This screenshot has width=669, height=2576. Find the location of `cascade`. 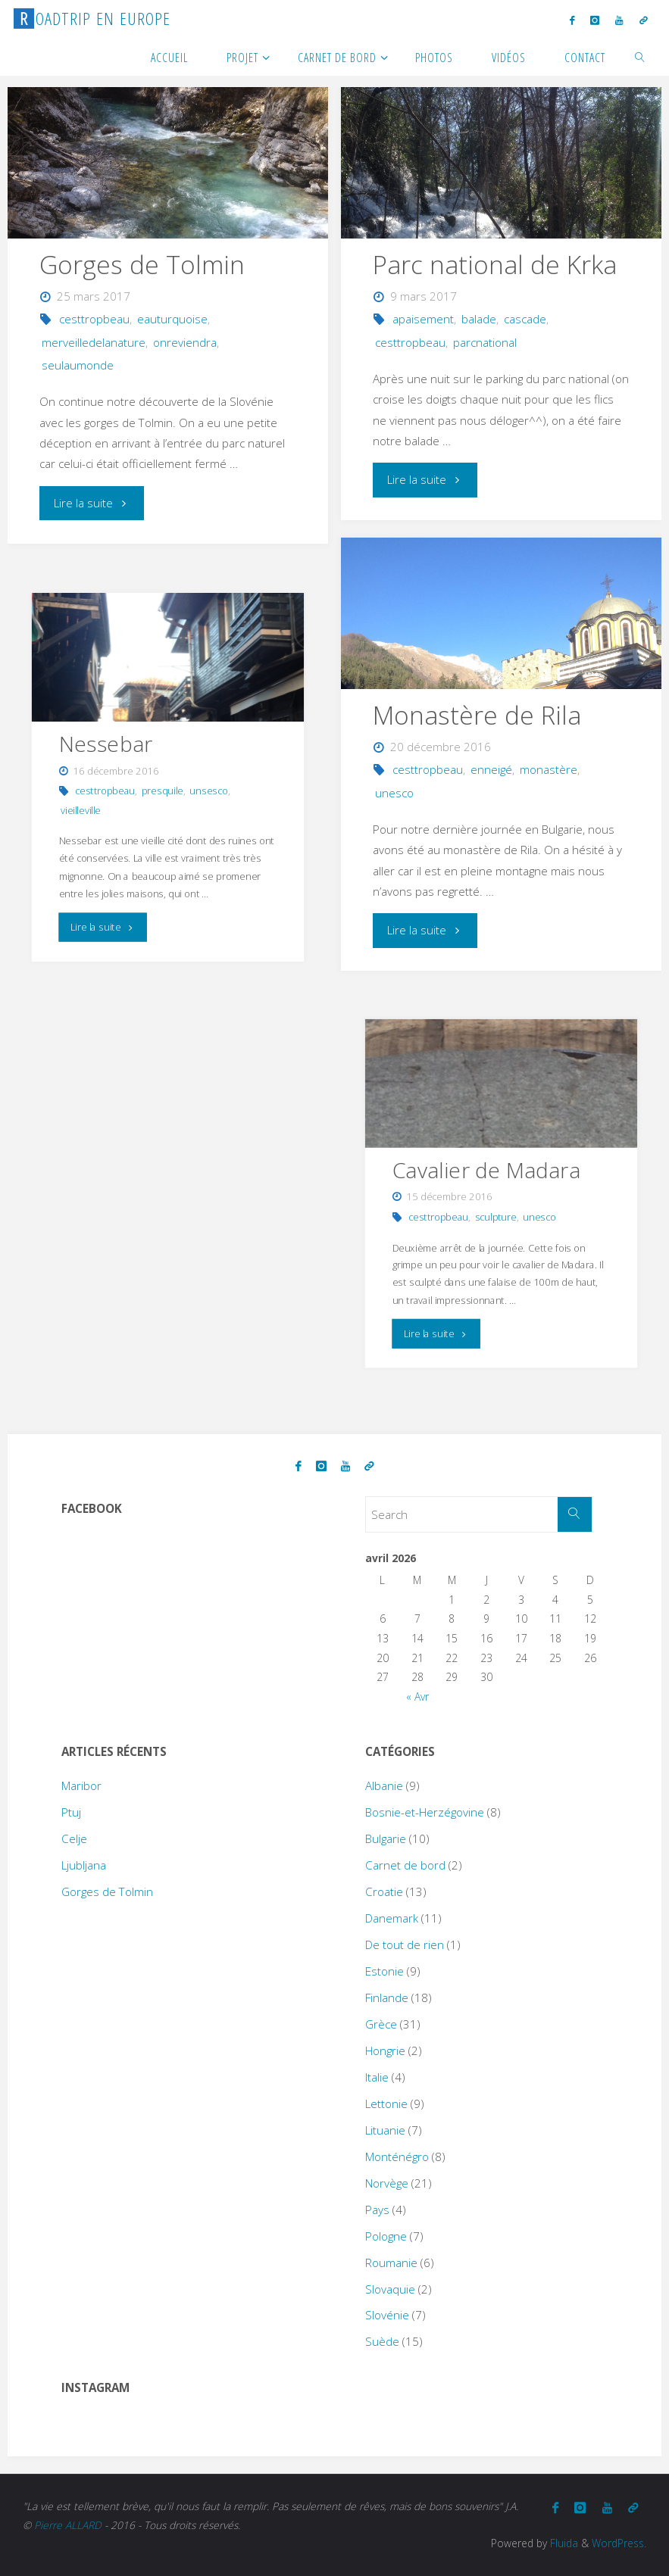

cascade is located at coordinates (525, 318).